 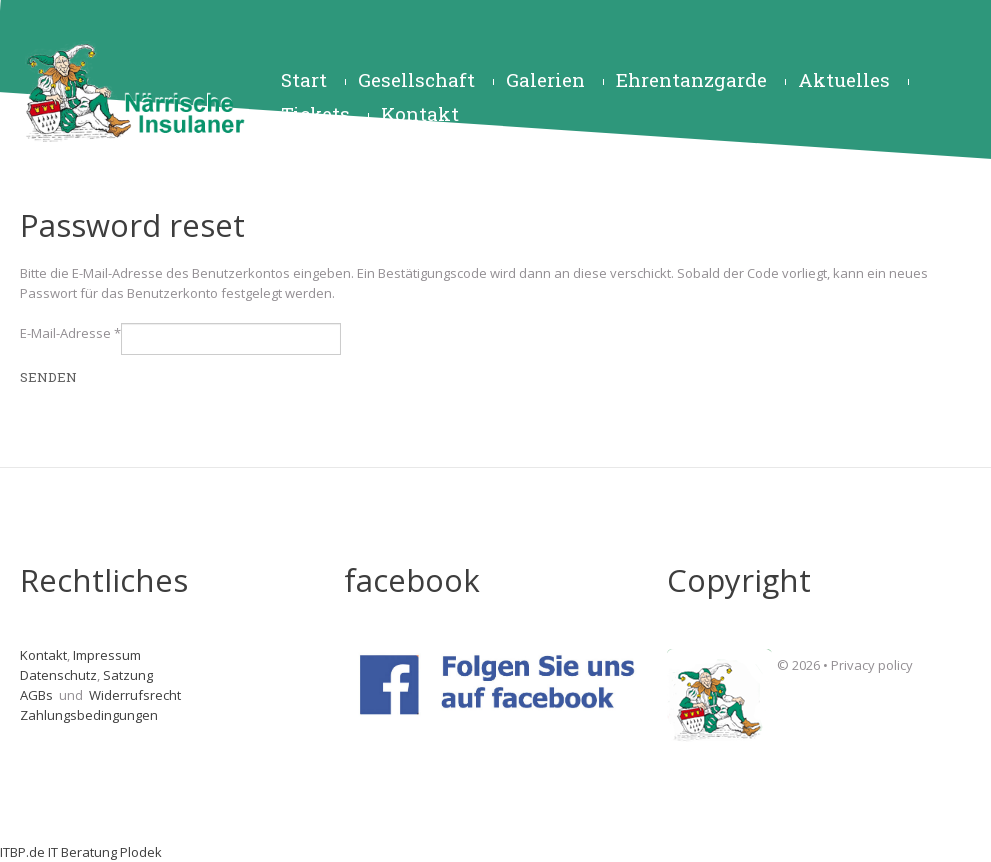 I want to click on Ehrentanzgarde, so click(x=691, y=79).